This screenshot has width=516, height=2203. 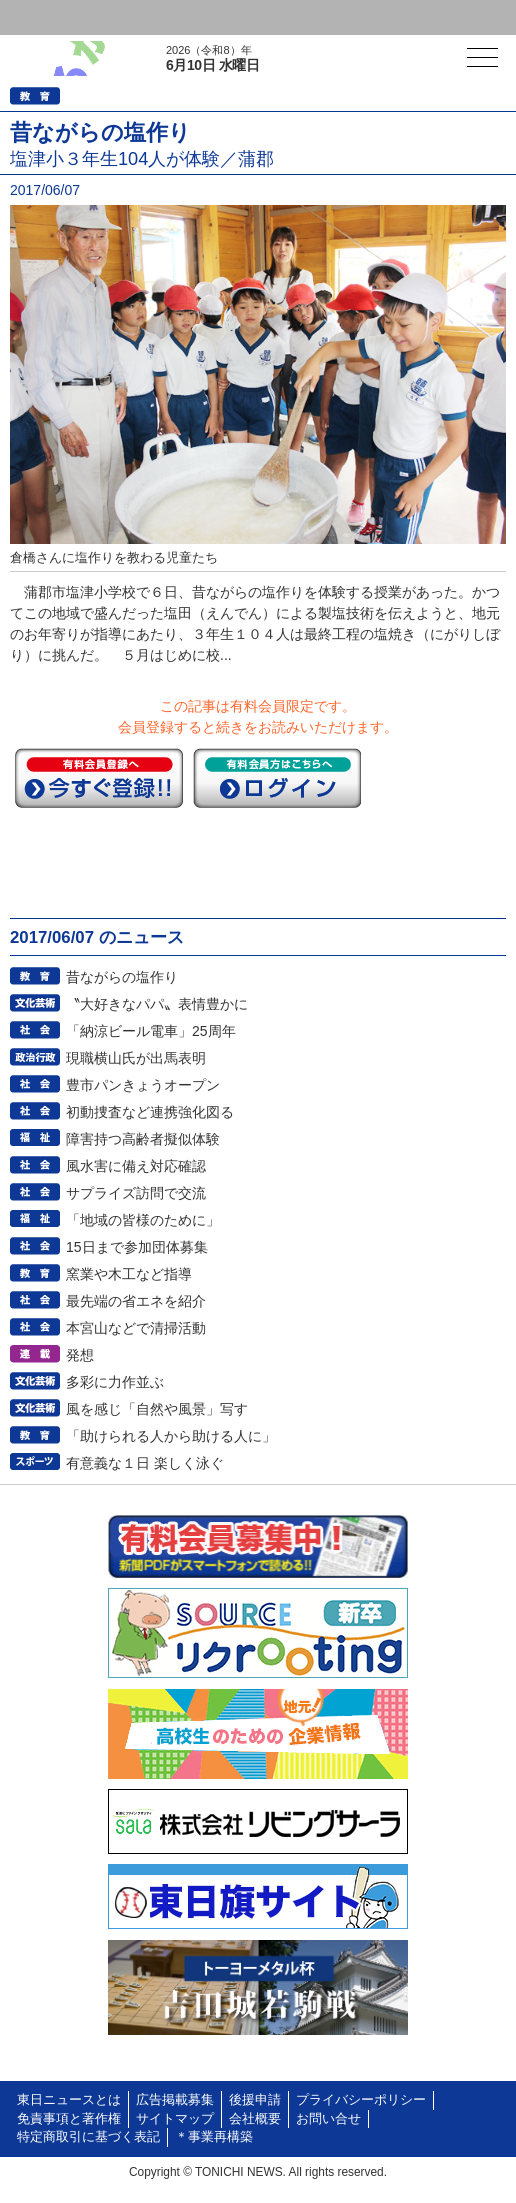 What do you see at coordinates (80, 1355) in the screenshot?
I see `発想` at bounding box center [80, 1355].